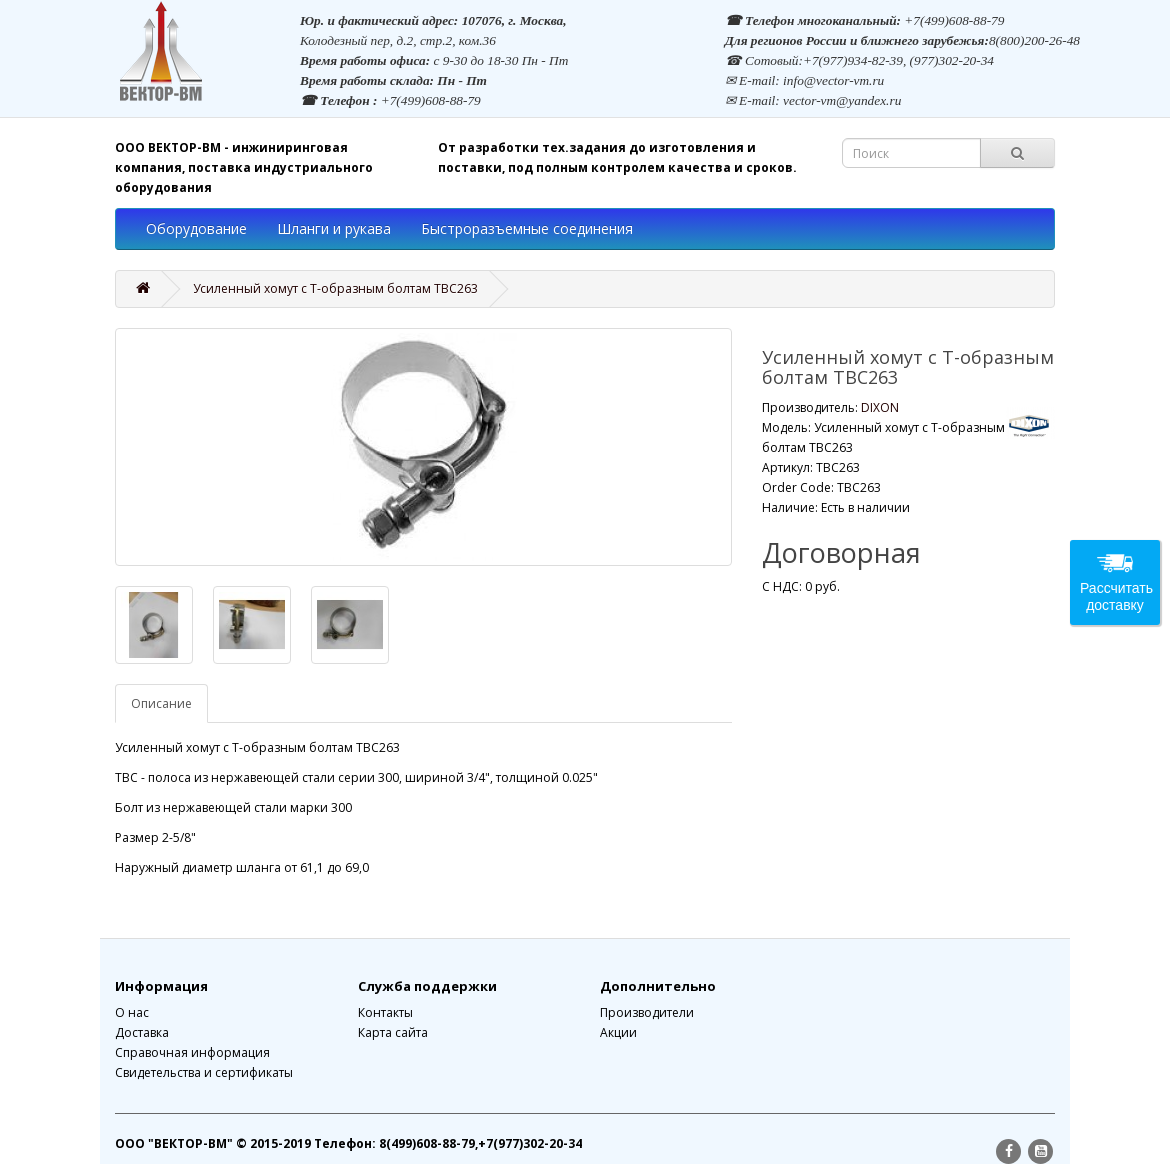 This screenshot has width=1170, height=1164. Describe the element at coordinates (196, 228) in the screenshot. I see `Оборудование` at that location.